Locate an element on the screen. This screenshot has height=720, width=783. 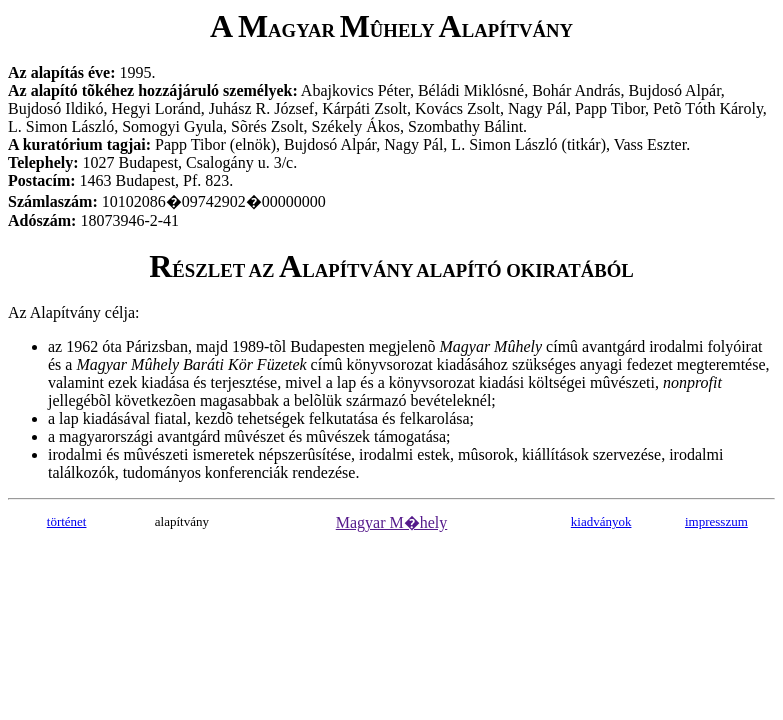
impresszum is located at coordinates (716, 521).